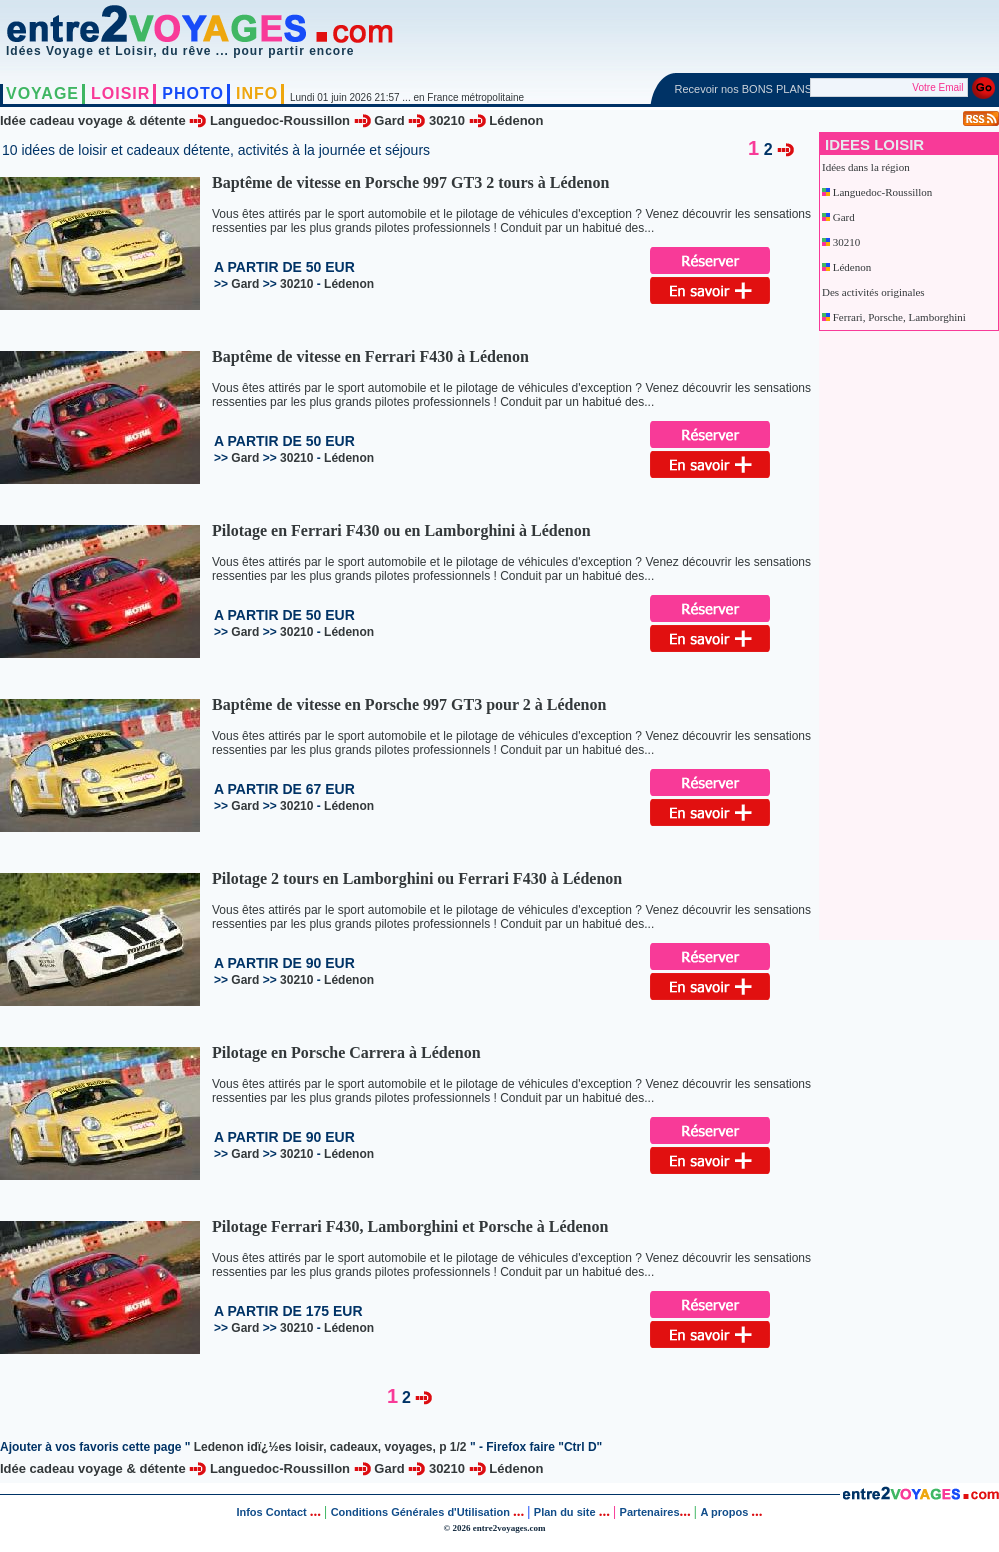 The image size is (999, 1552). Describe the element at coordinates (447, 120) in the screenshot. I see `30210` at that location.